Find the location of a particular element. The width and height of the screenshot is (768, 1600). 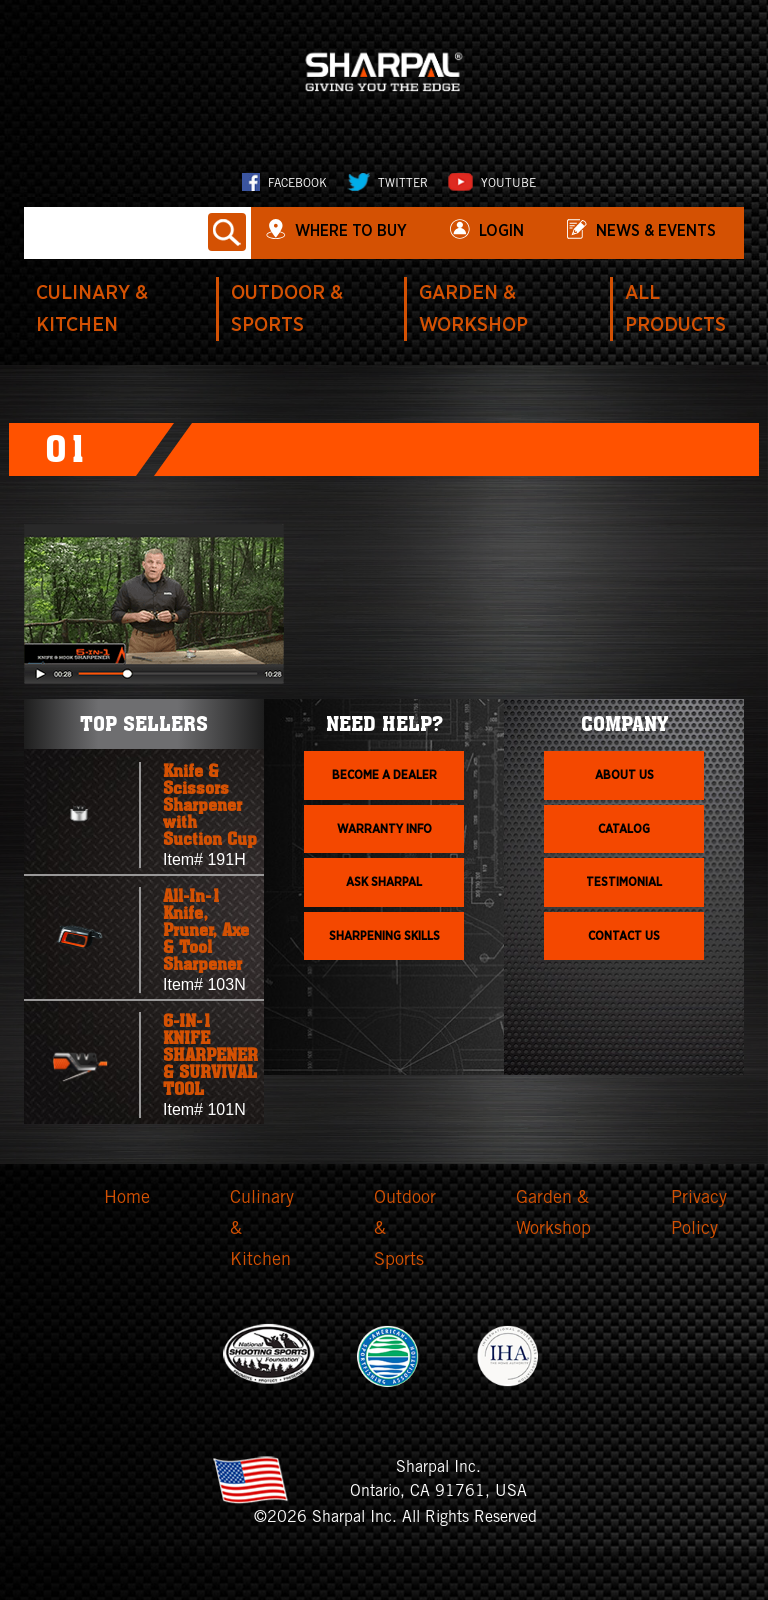

Catalog is located at coordinates (624, 829).